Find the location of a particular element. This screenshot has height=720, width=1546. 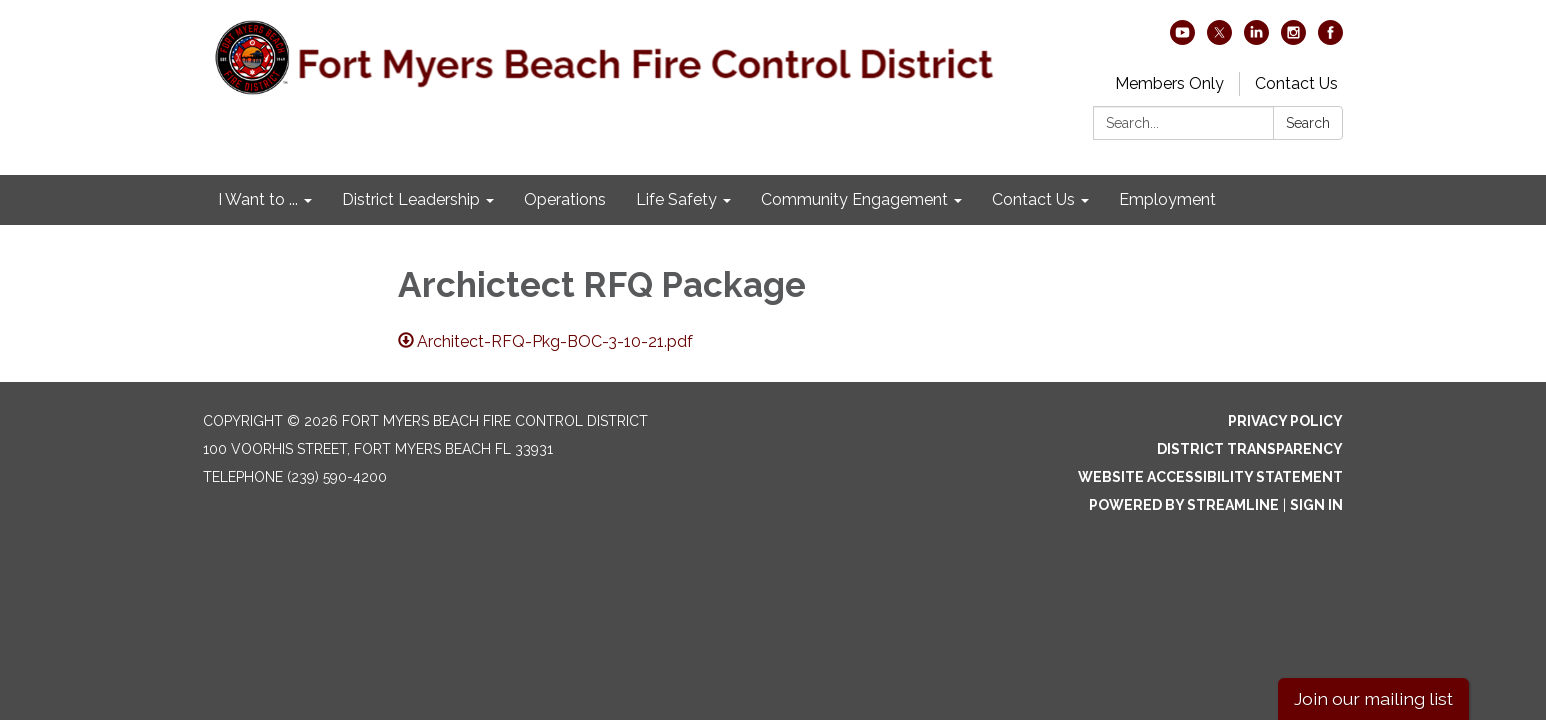

Powered by Streamline is located at coordinates (1184, 505).